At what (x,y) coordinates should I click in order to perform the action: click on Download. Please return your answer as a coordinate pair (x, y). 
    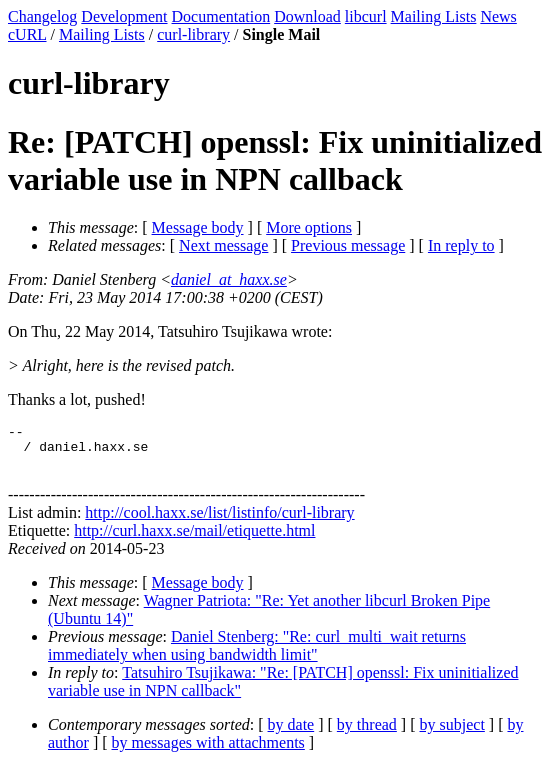
    Looking at the image, I should click on (307, 16).